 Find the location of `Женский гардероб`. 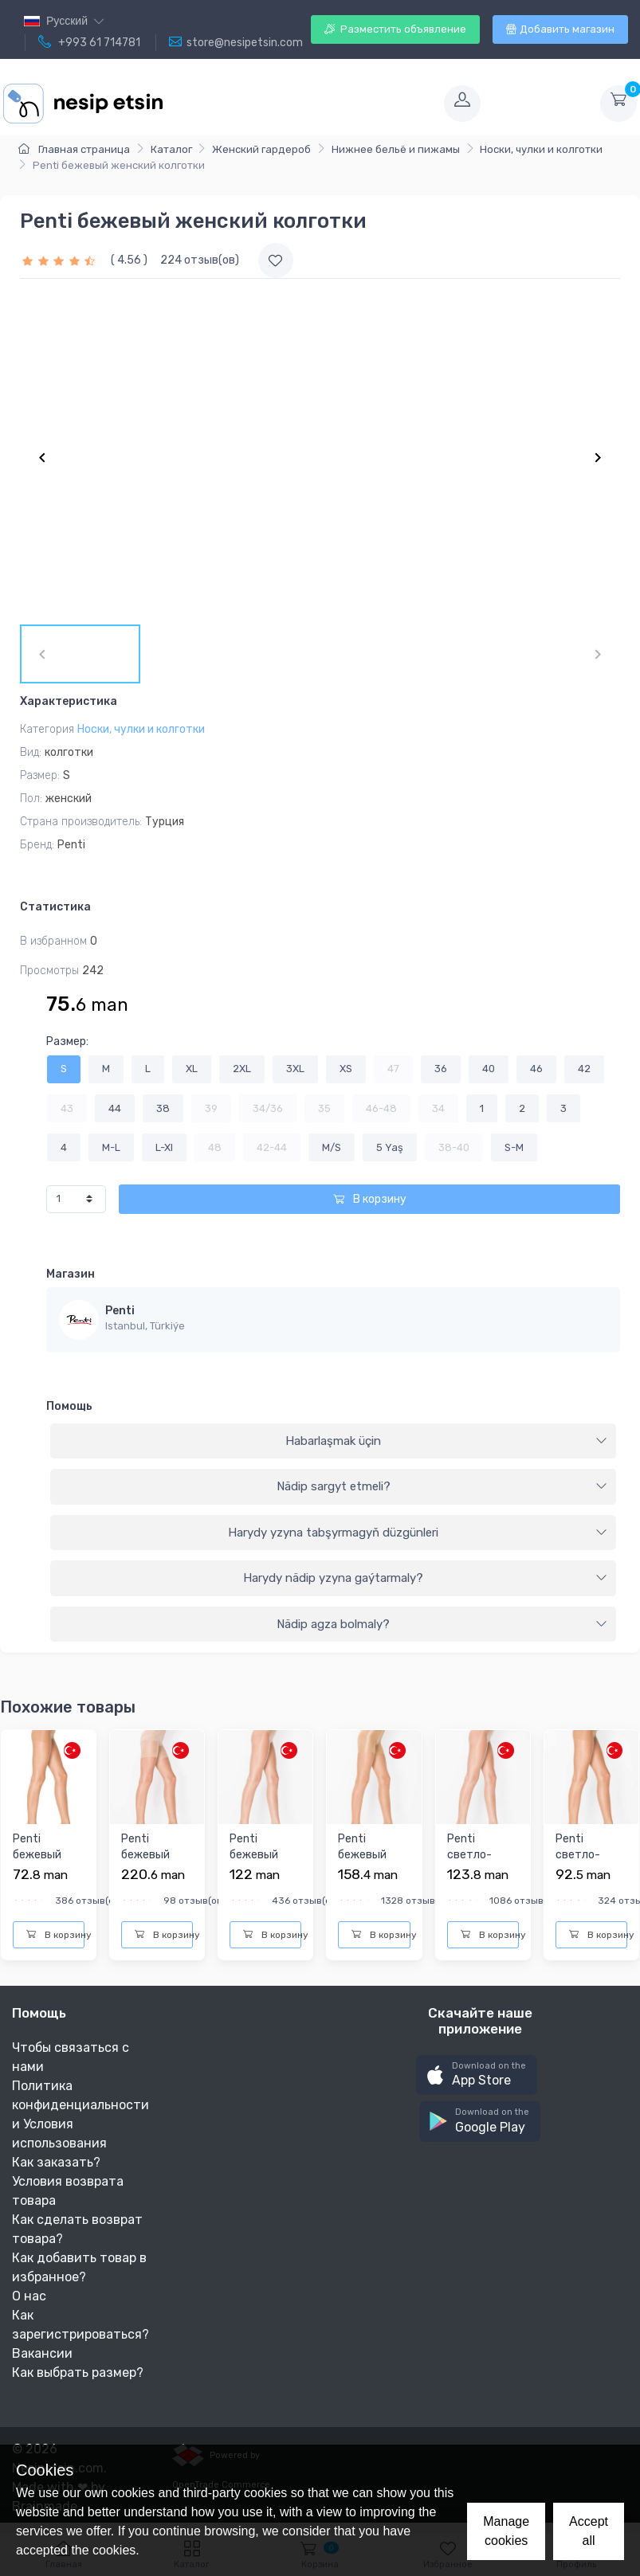

Женский гардероб is located at coordinates (261, 149).